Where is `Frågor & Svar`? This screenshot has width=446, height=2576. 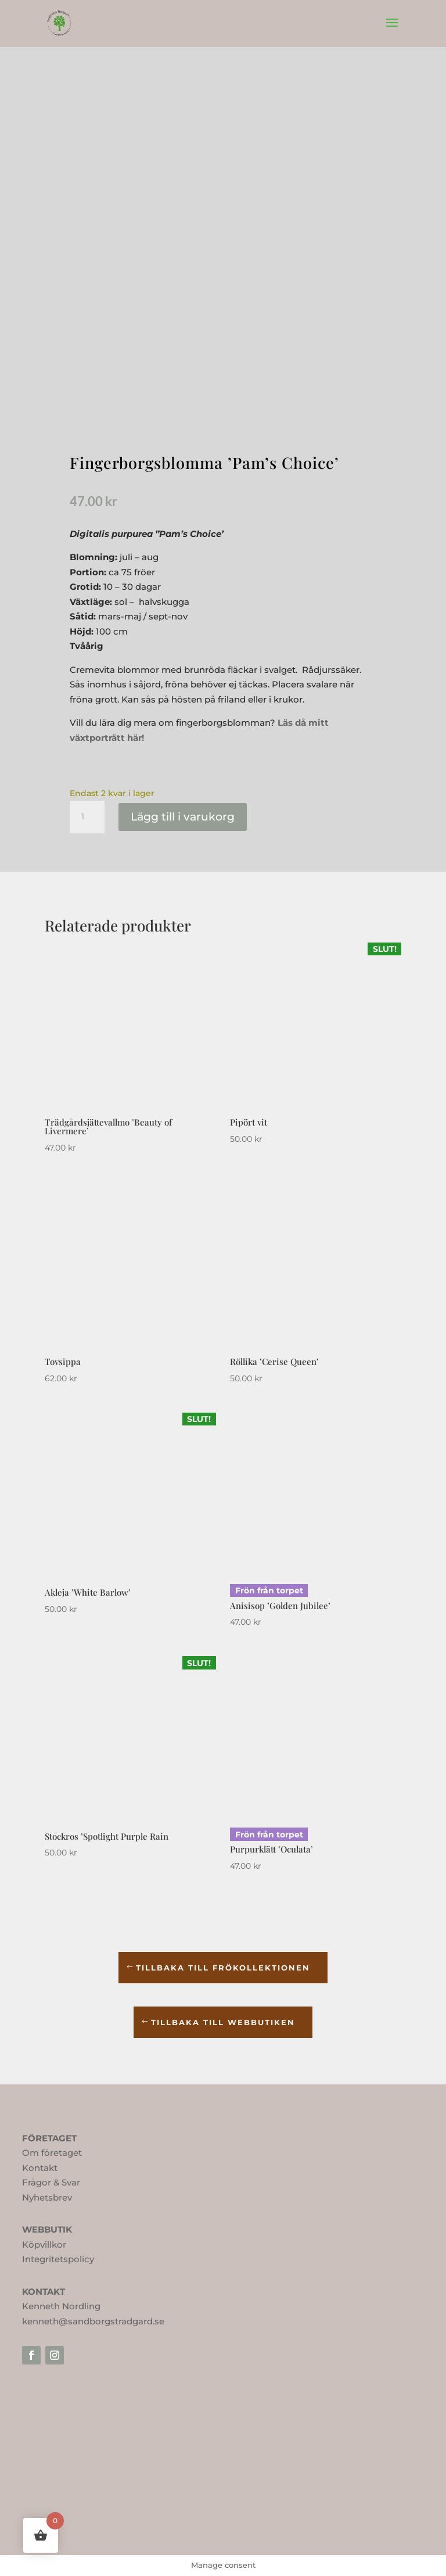
Frågor & Svar is located at coordinates (51, 2182).